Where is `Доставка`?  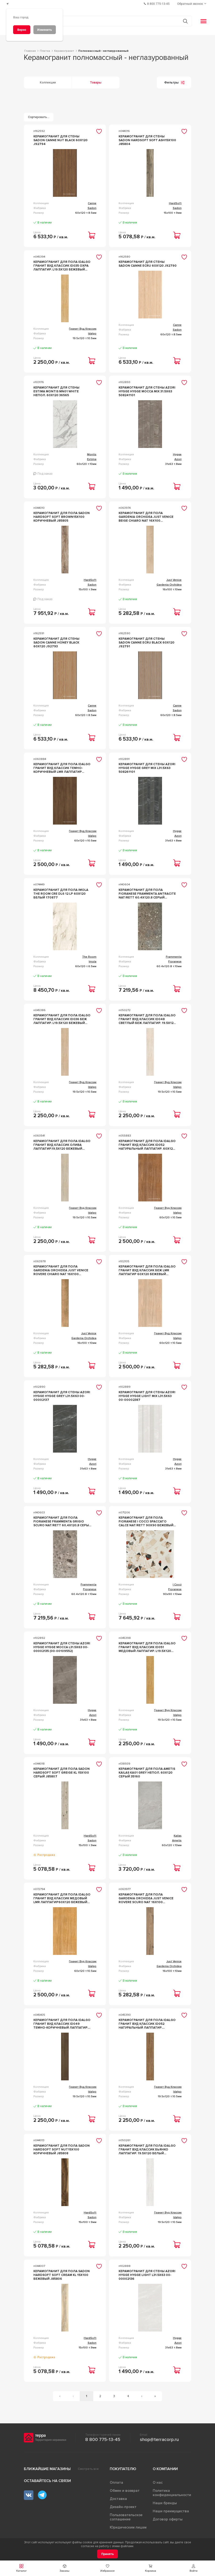
Доставка is located at coordinates (118, 2499).